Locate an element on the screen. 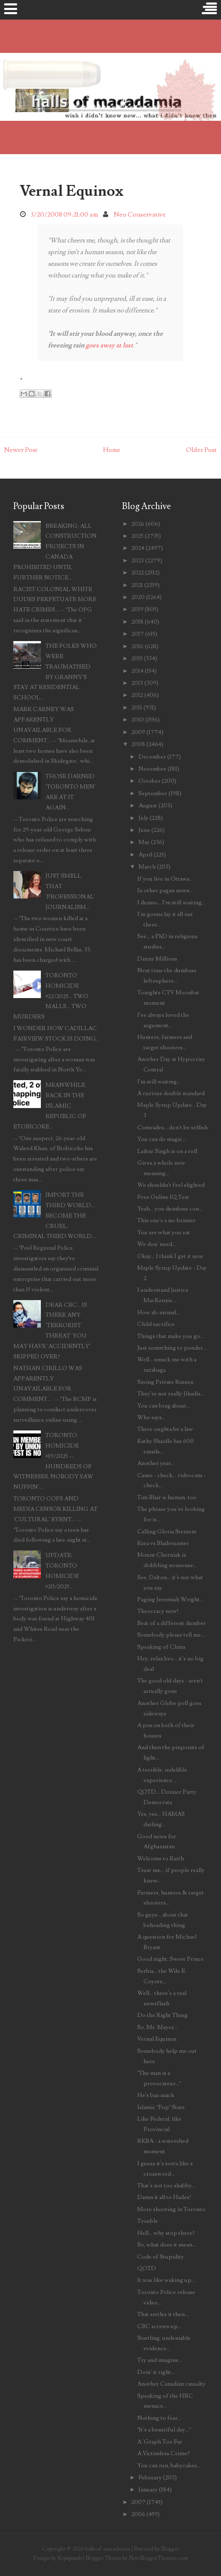  2013 is located at coordinates (137, 683).